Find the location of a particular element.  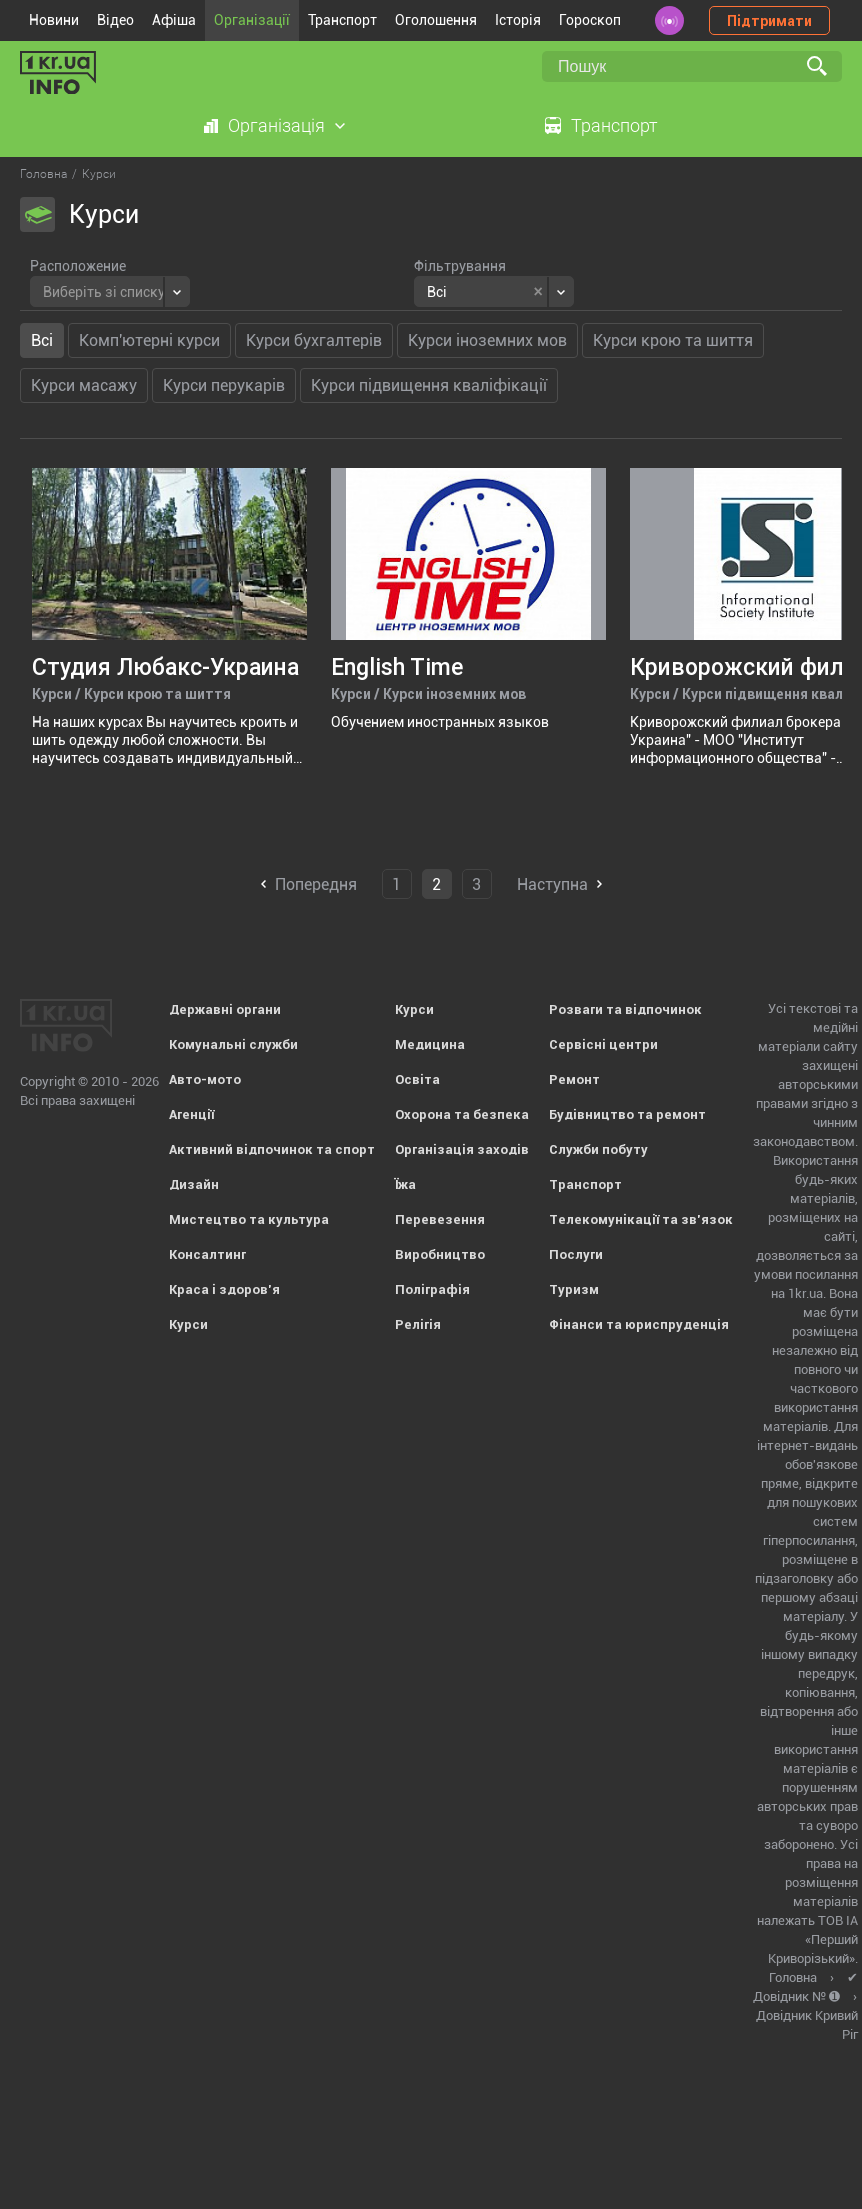

Медицина is located at coordinates (430, 1044).